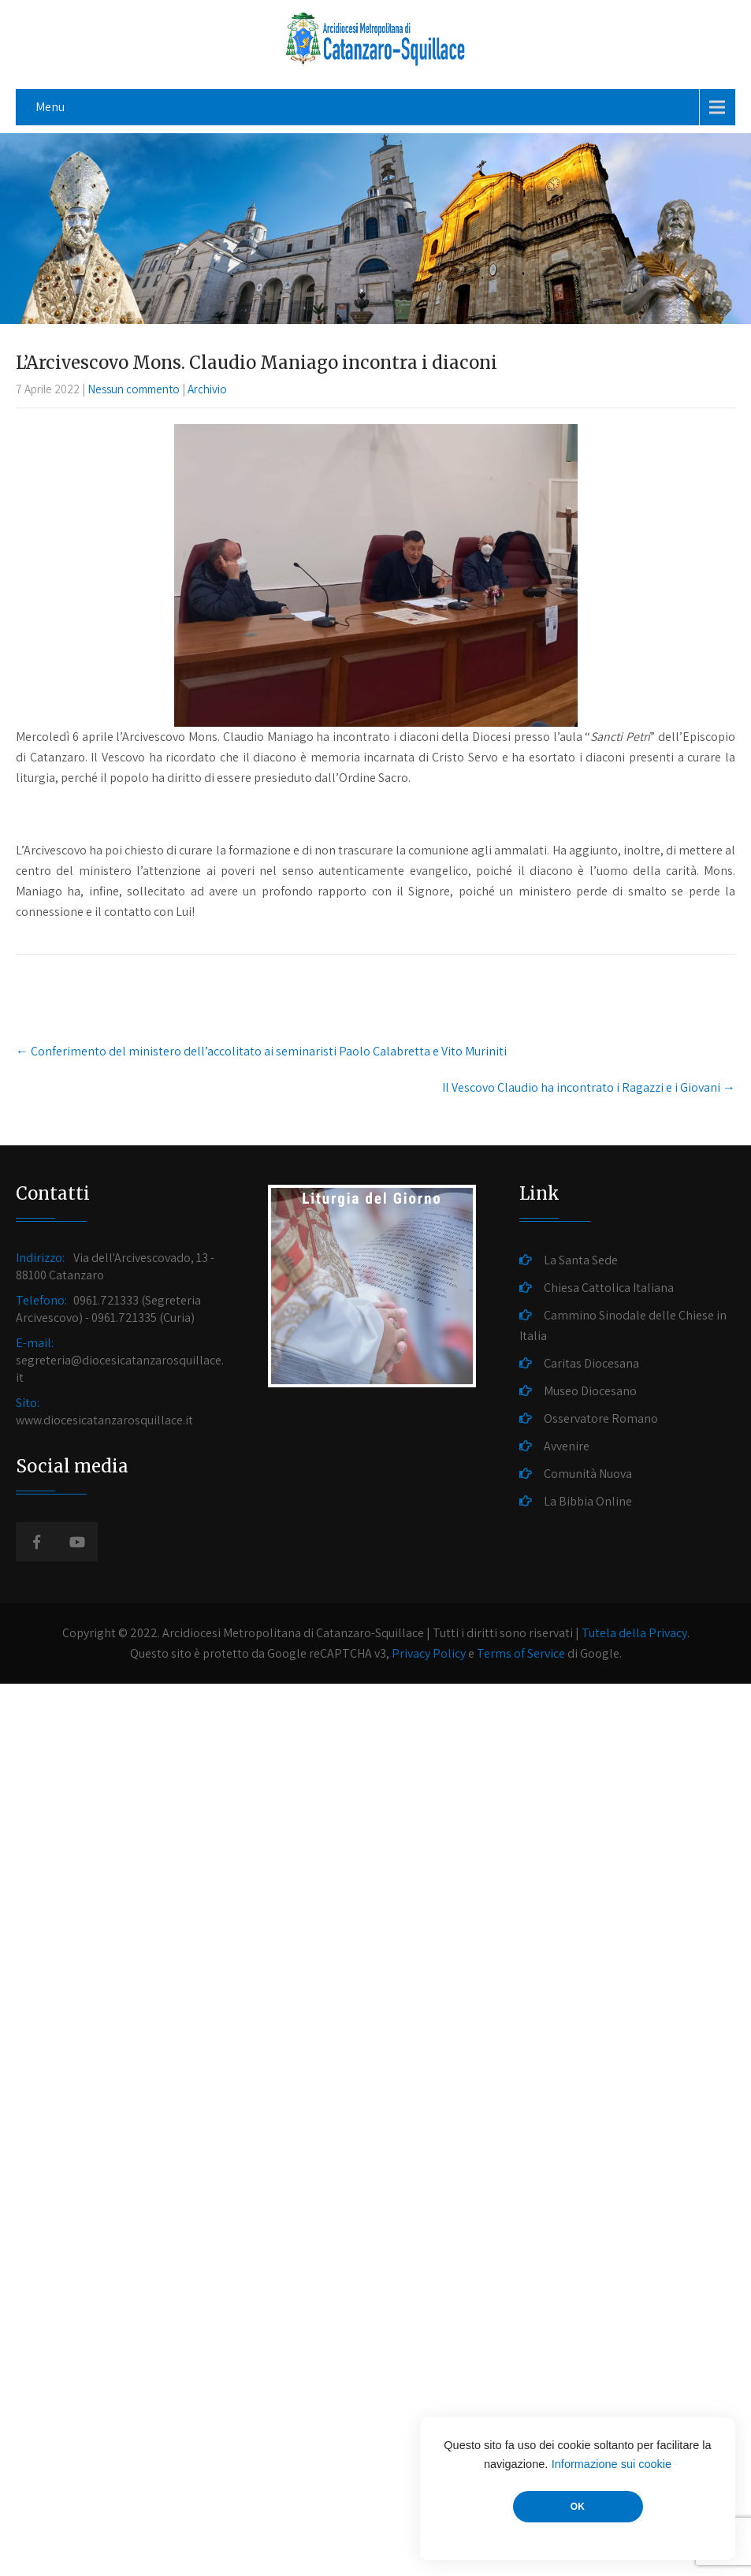 Image resolution: width=751 pixels, height=2576 pixels. Describe the element at coordinates (581, 1260) in the screenshot. I see `La Santa Sede` at that location.